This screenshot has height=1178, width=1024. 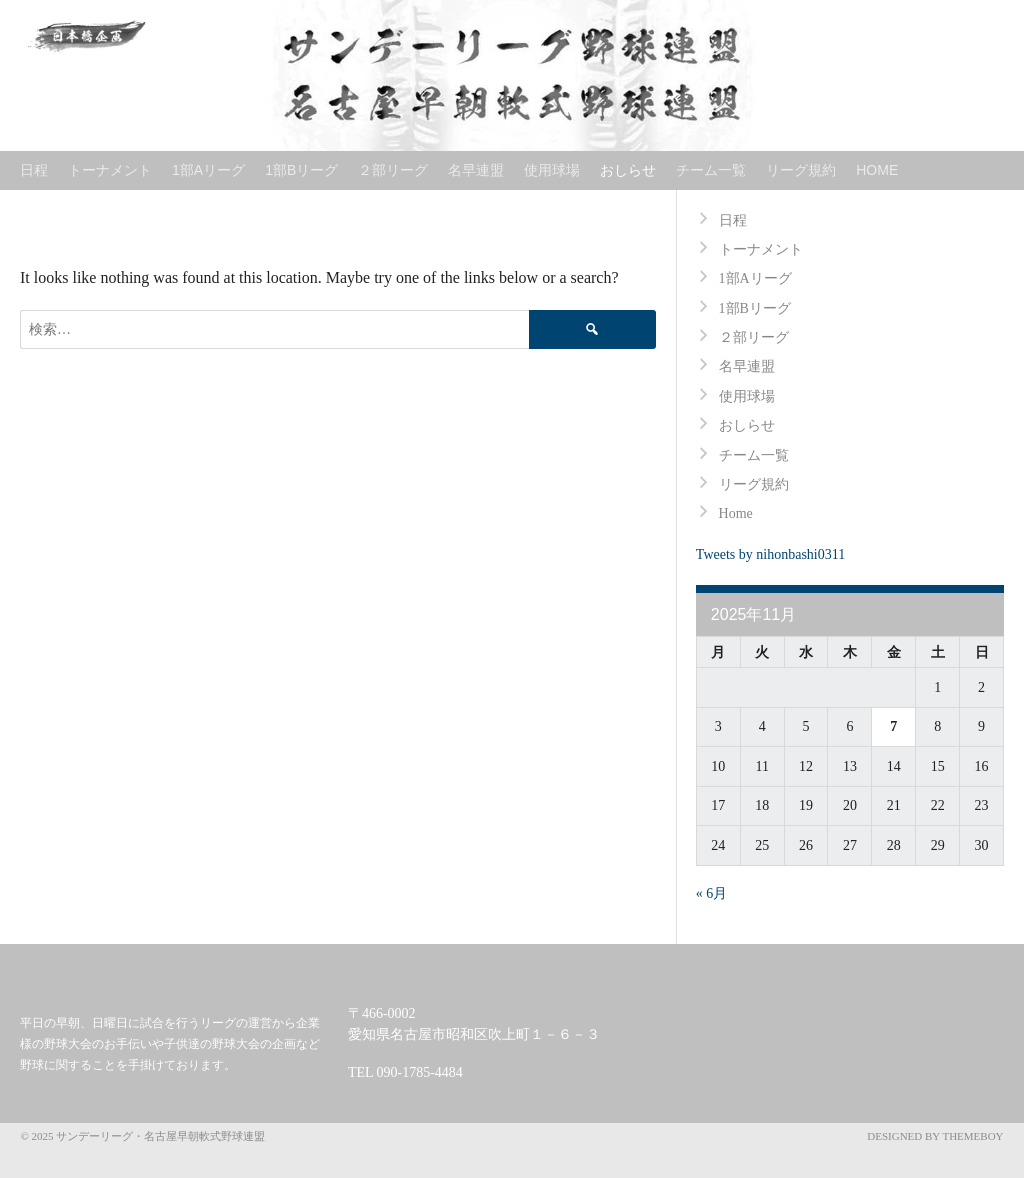 I want to click on Tweets by nihonbashi0311, so click(x=770, y=554).